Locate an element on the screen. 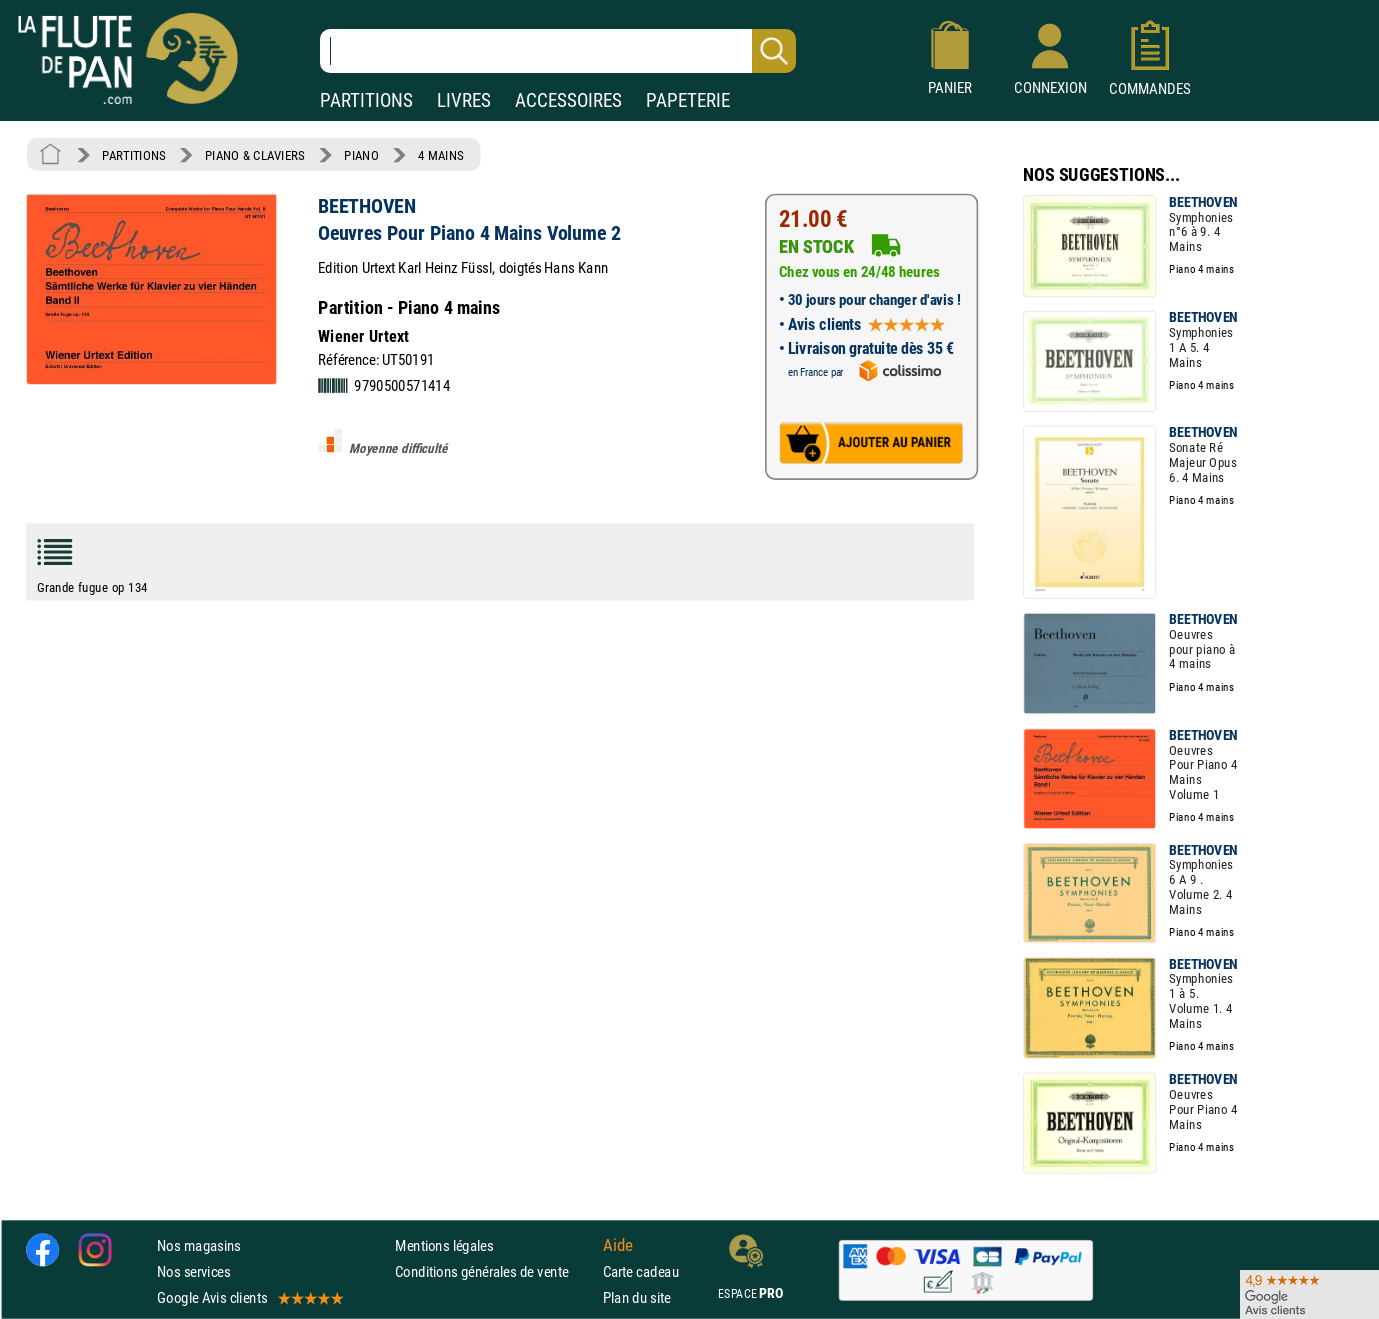  Mentions légales is located at coordinates (444, 1245).